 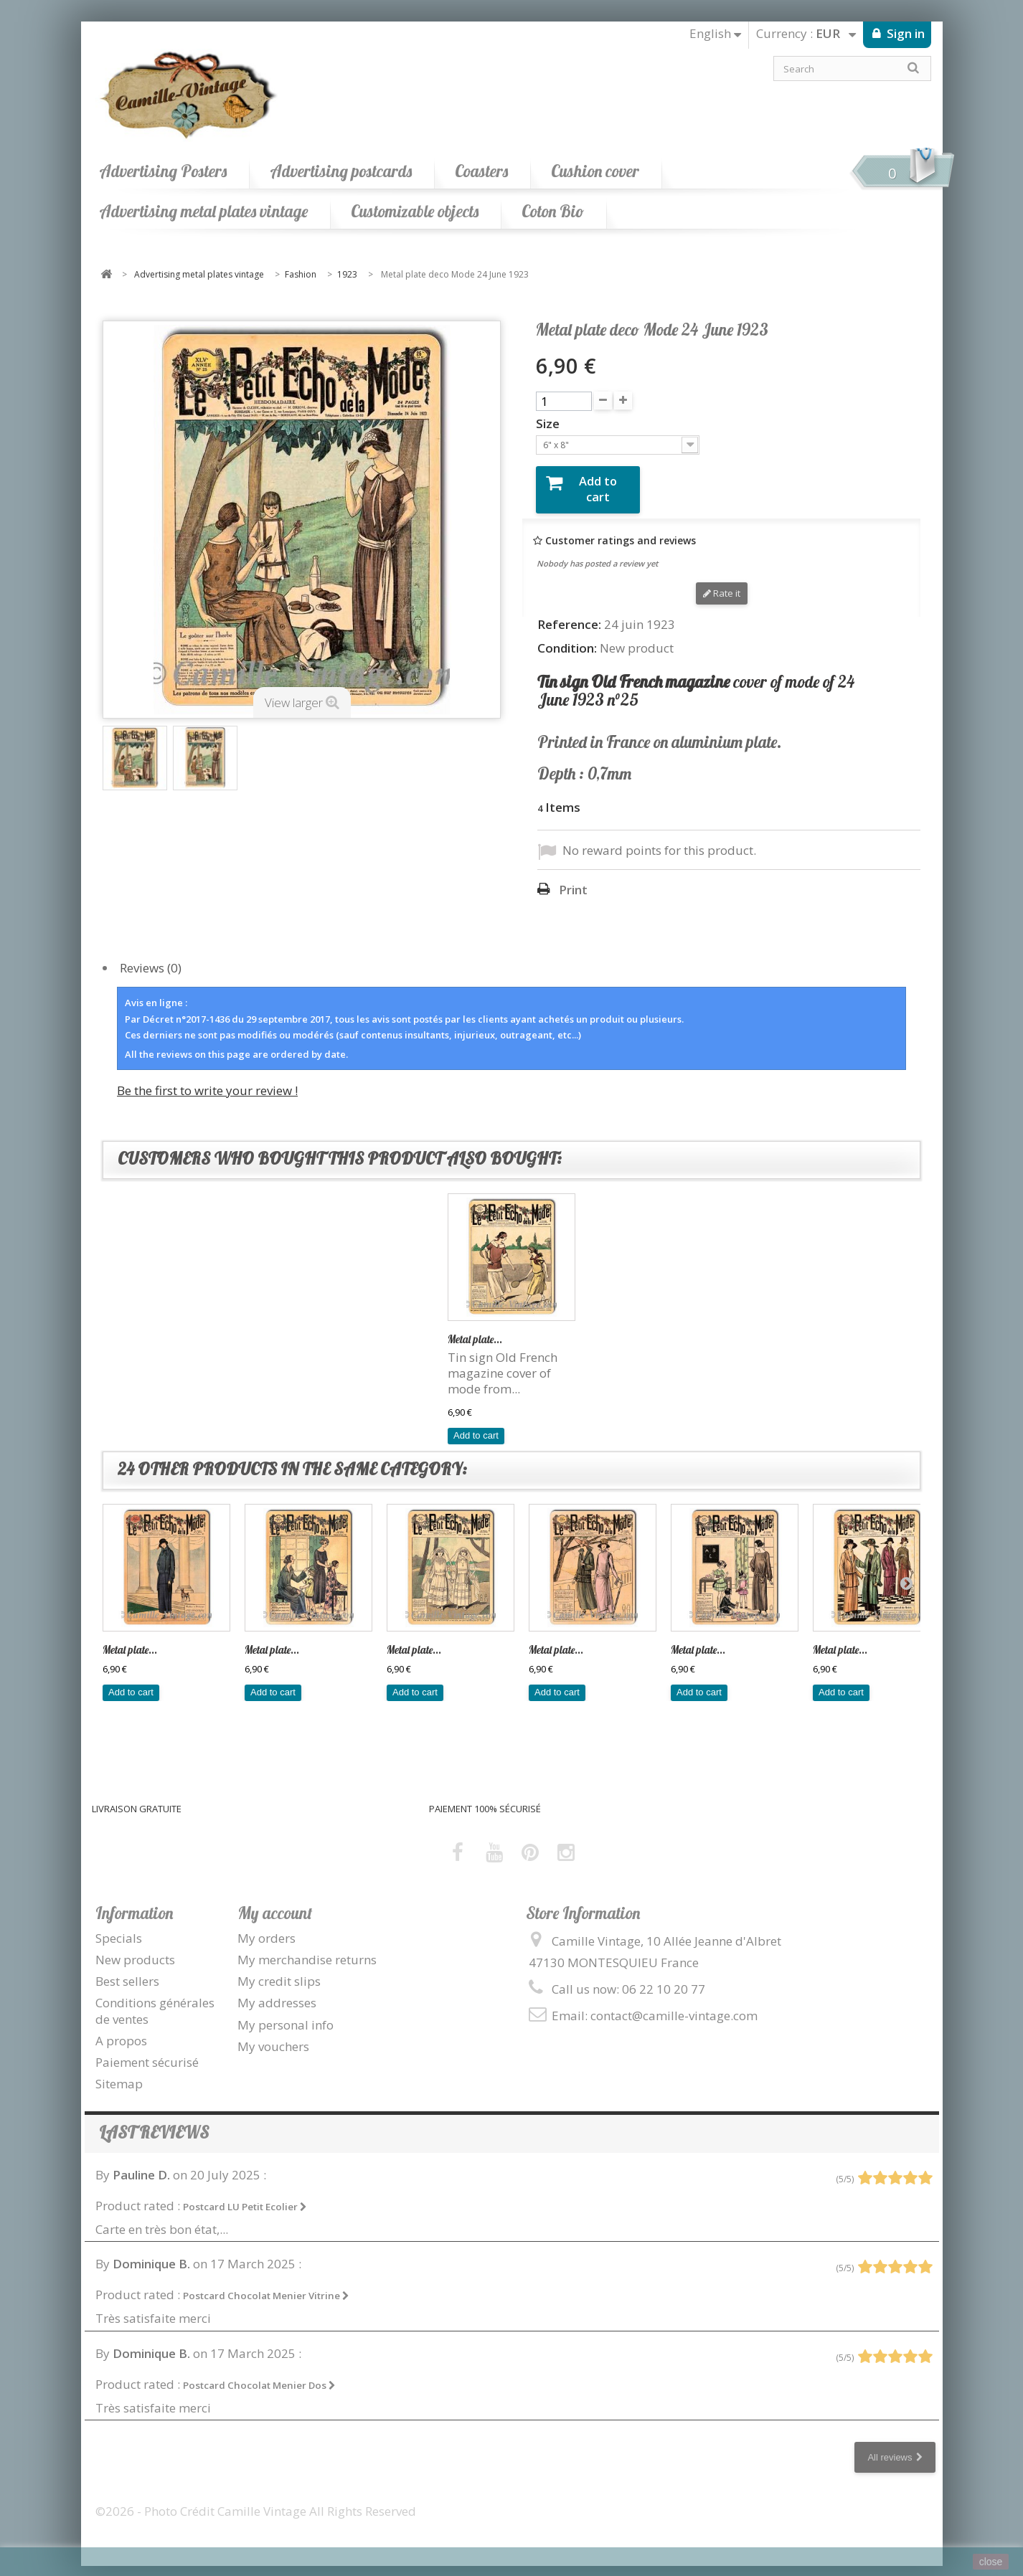 What do you see at coordinates (266, 1927) in the screenshot?
I see `My orders` at bounding box center [266, 1927].